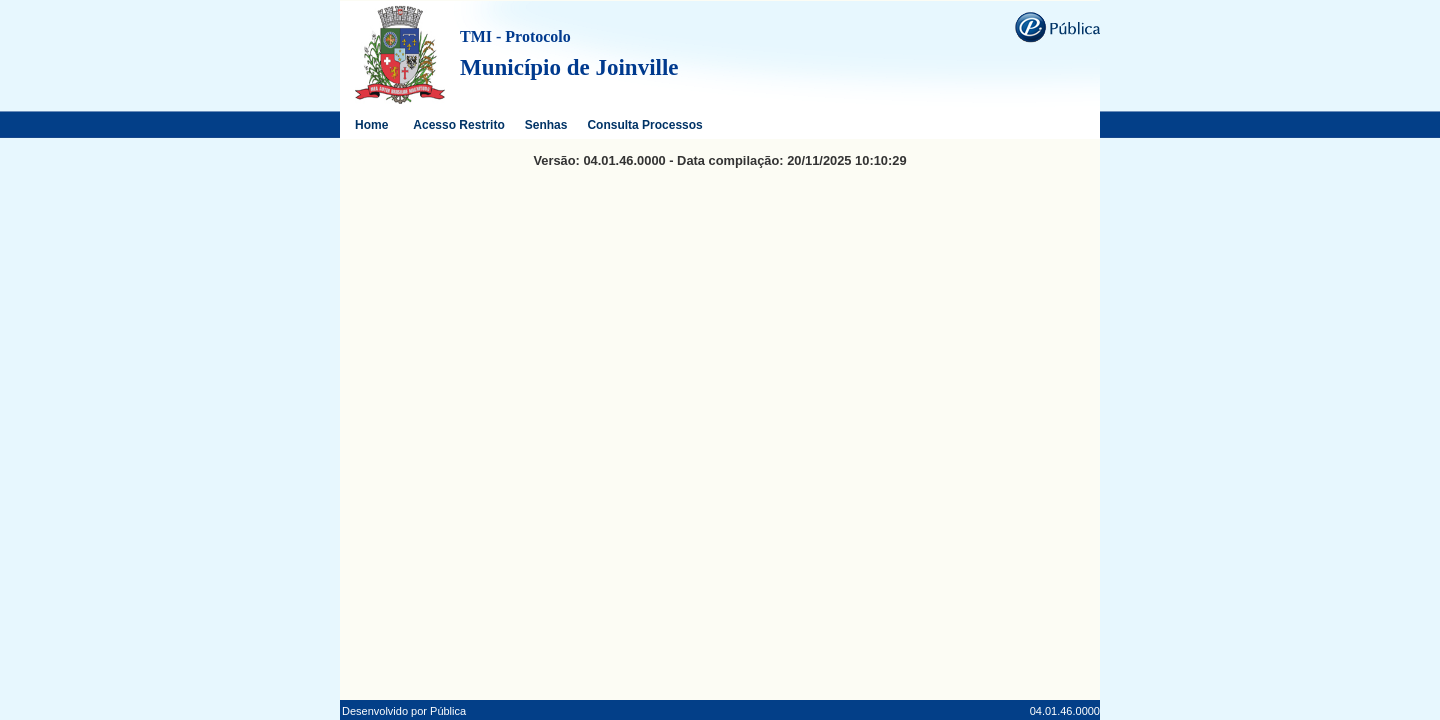  I want to click on Home, so click(371, 125).